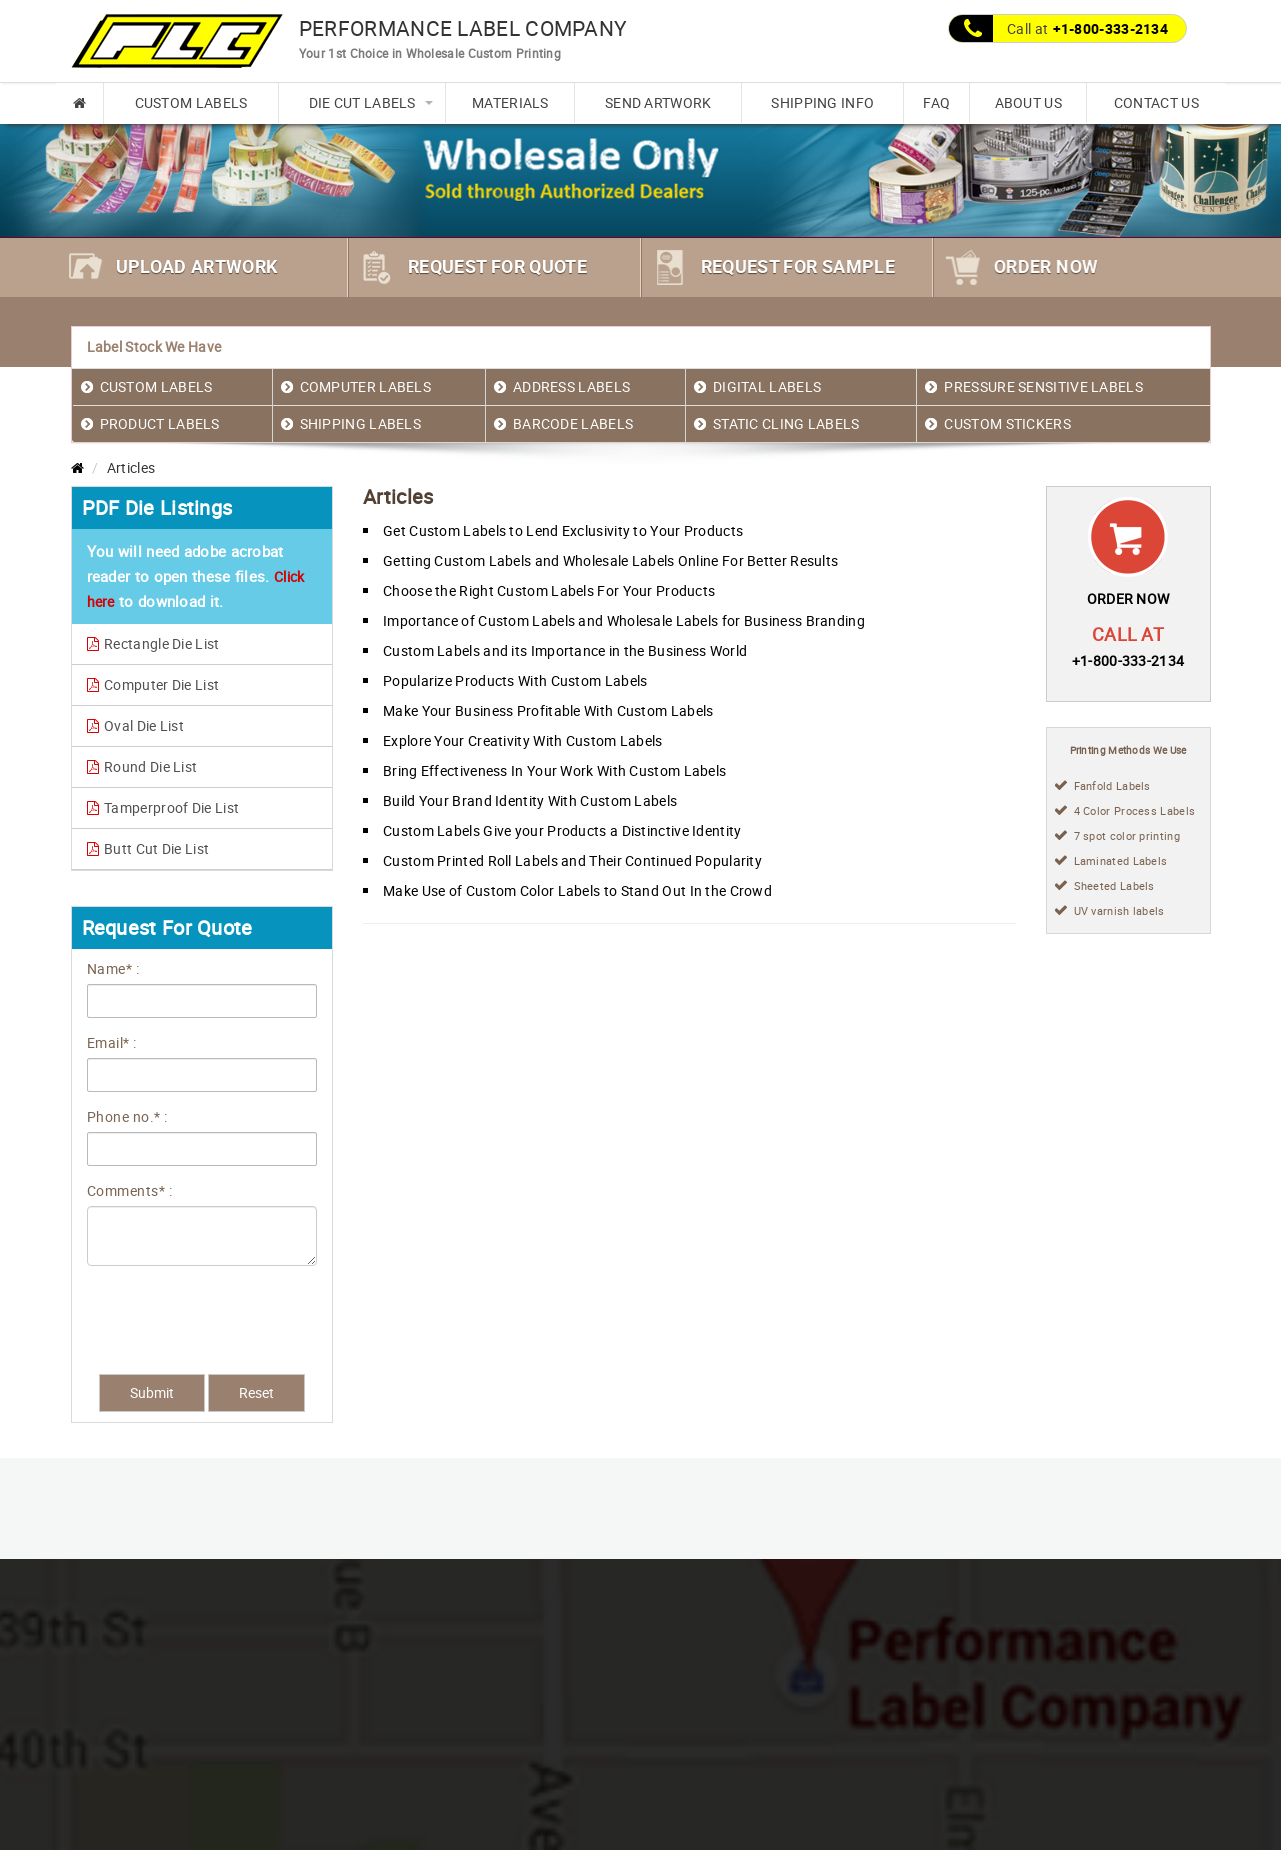 The height and width of the screenshot is (1850, 1281). I want to click on +1-800-333-2134, so click(1110, 28).